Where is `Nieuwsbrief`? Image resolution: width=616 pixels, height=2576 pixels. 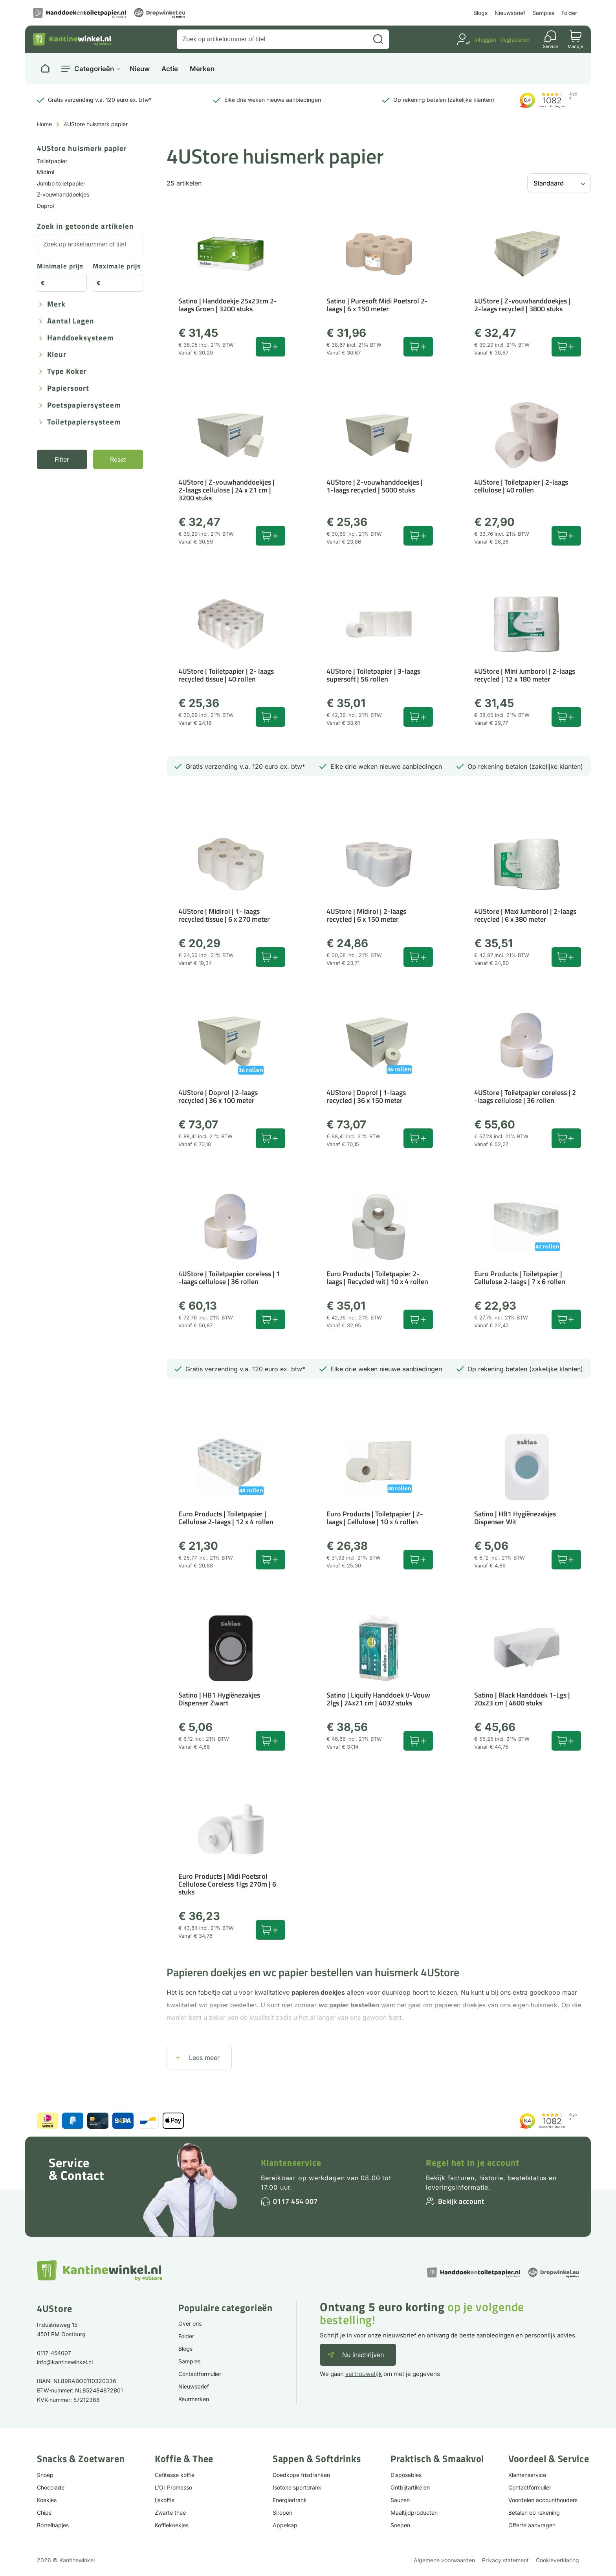
Nieuwsbrief is located at coordinates (510, 12).